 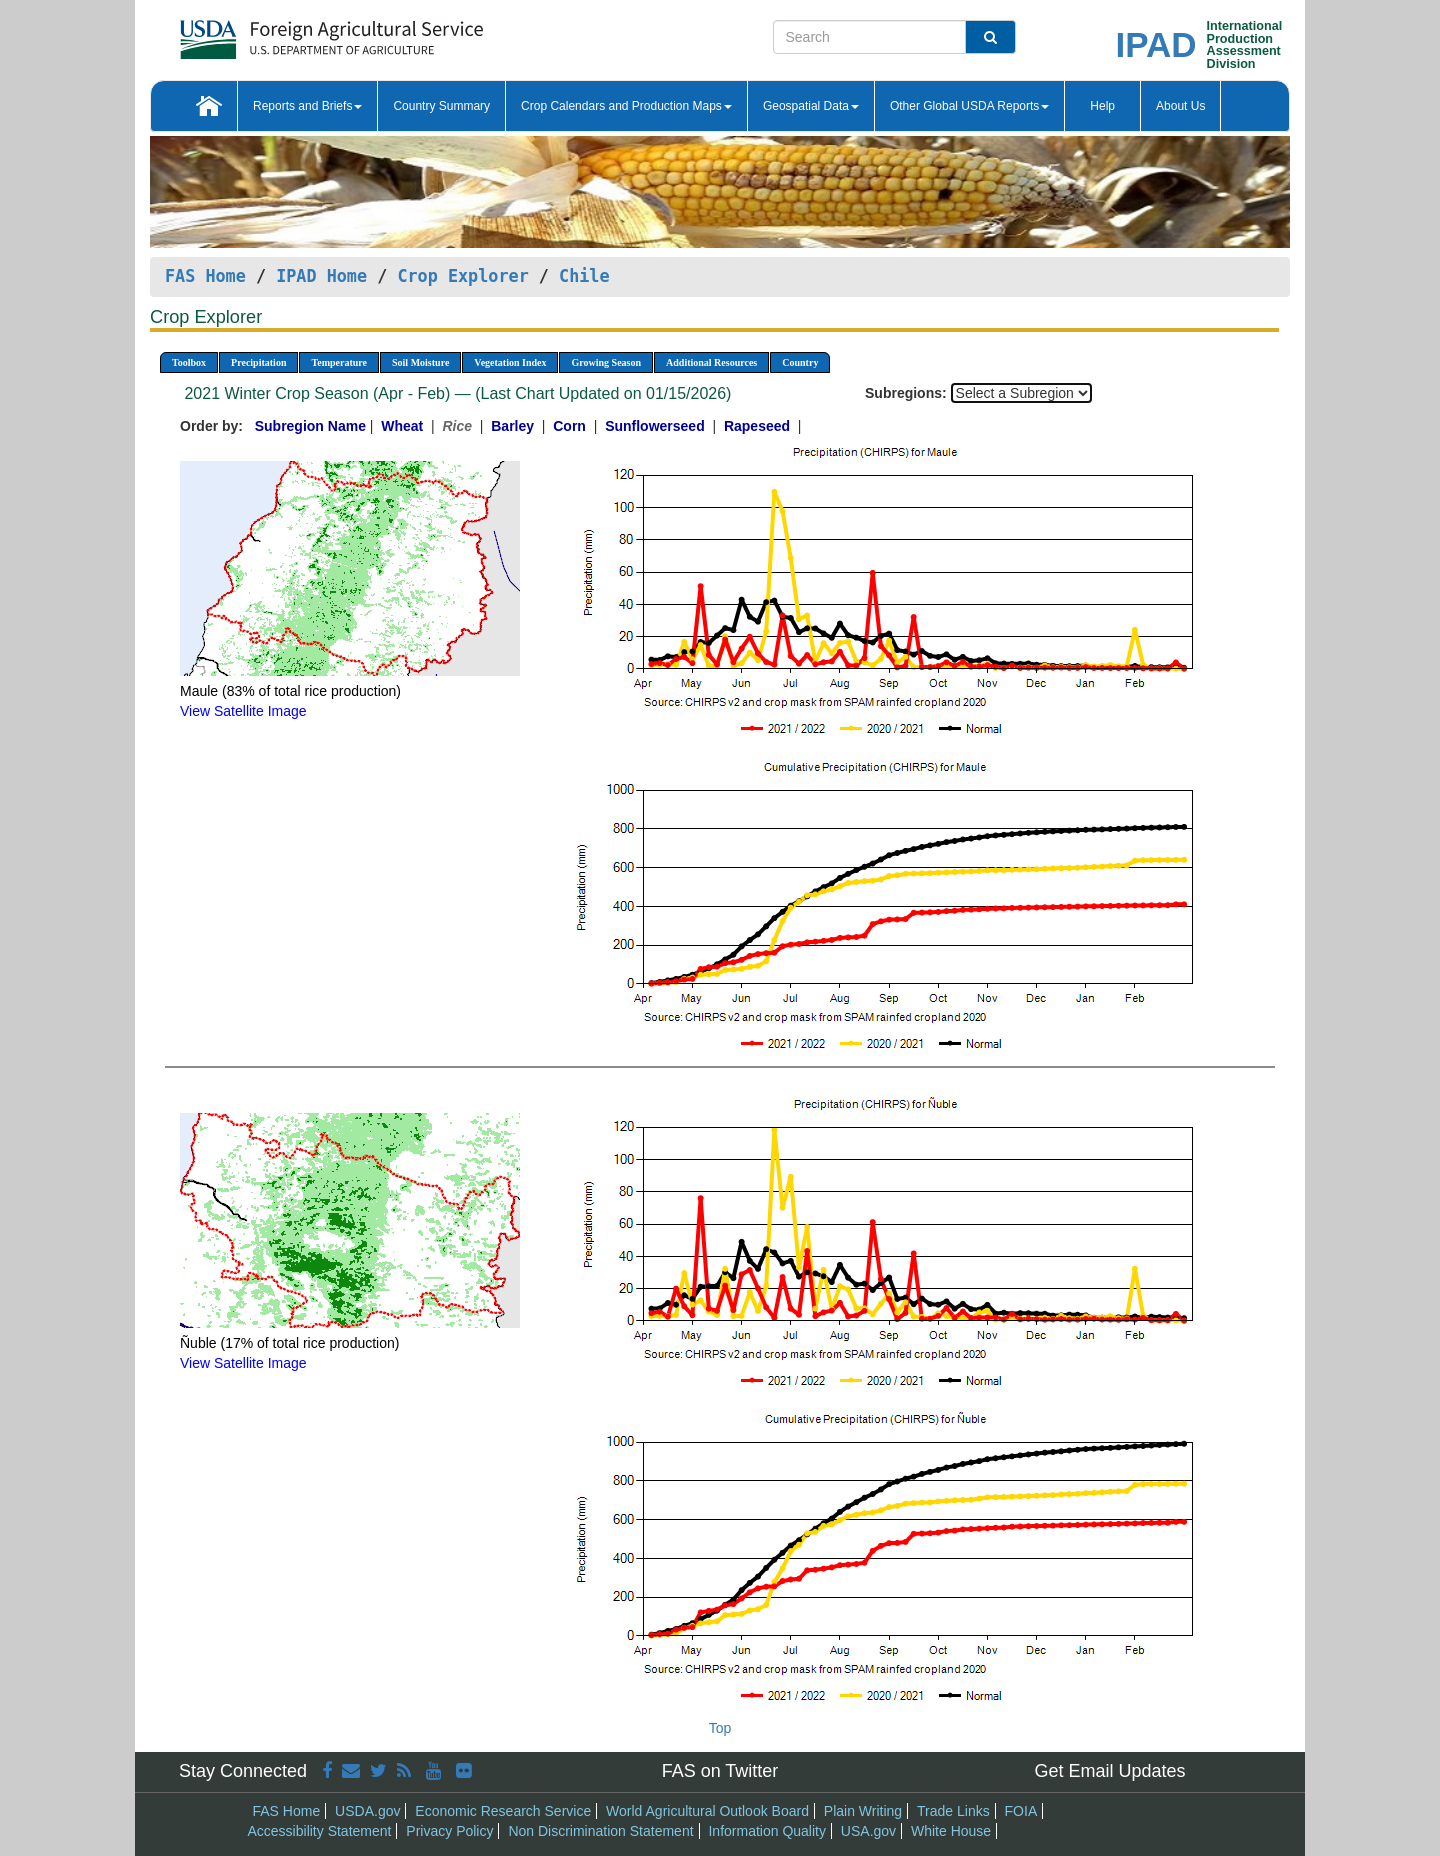 What do you see at coordinates (258, 362) in the screenshot?
I see `Precipitation` at bounding box center [258, 362].